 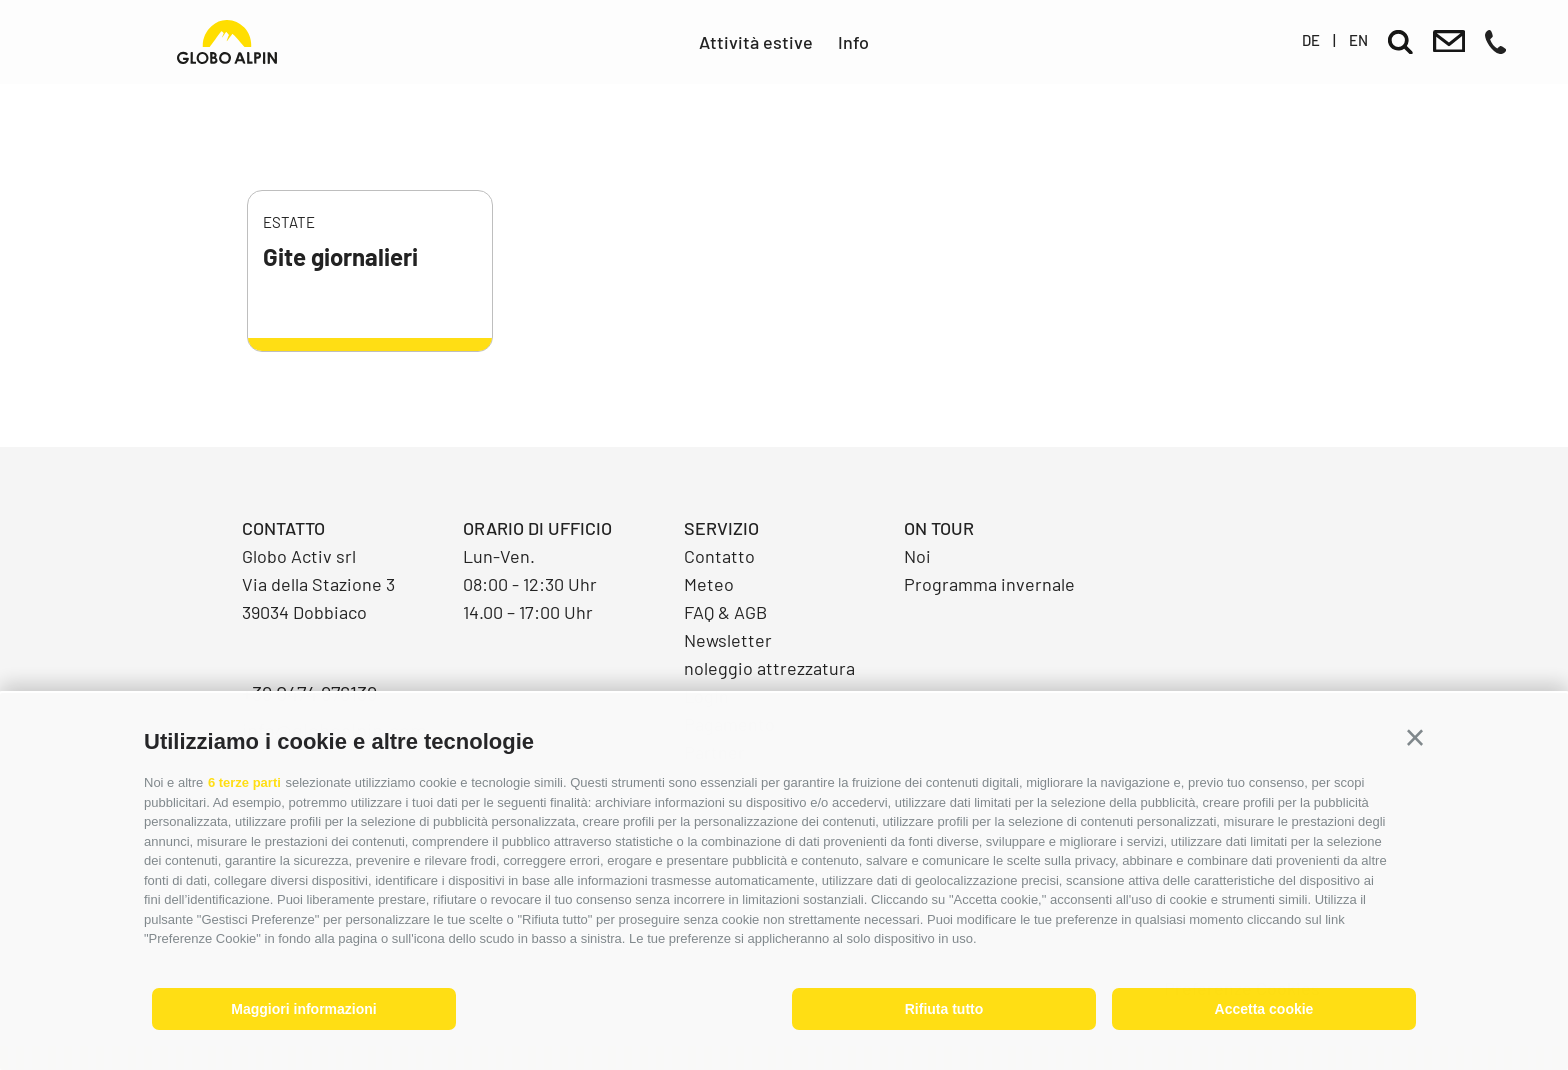 What do you see at coordinates (939, 528) in the screenshot?
I see `On Tour` at bounding box center [939, 528].